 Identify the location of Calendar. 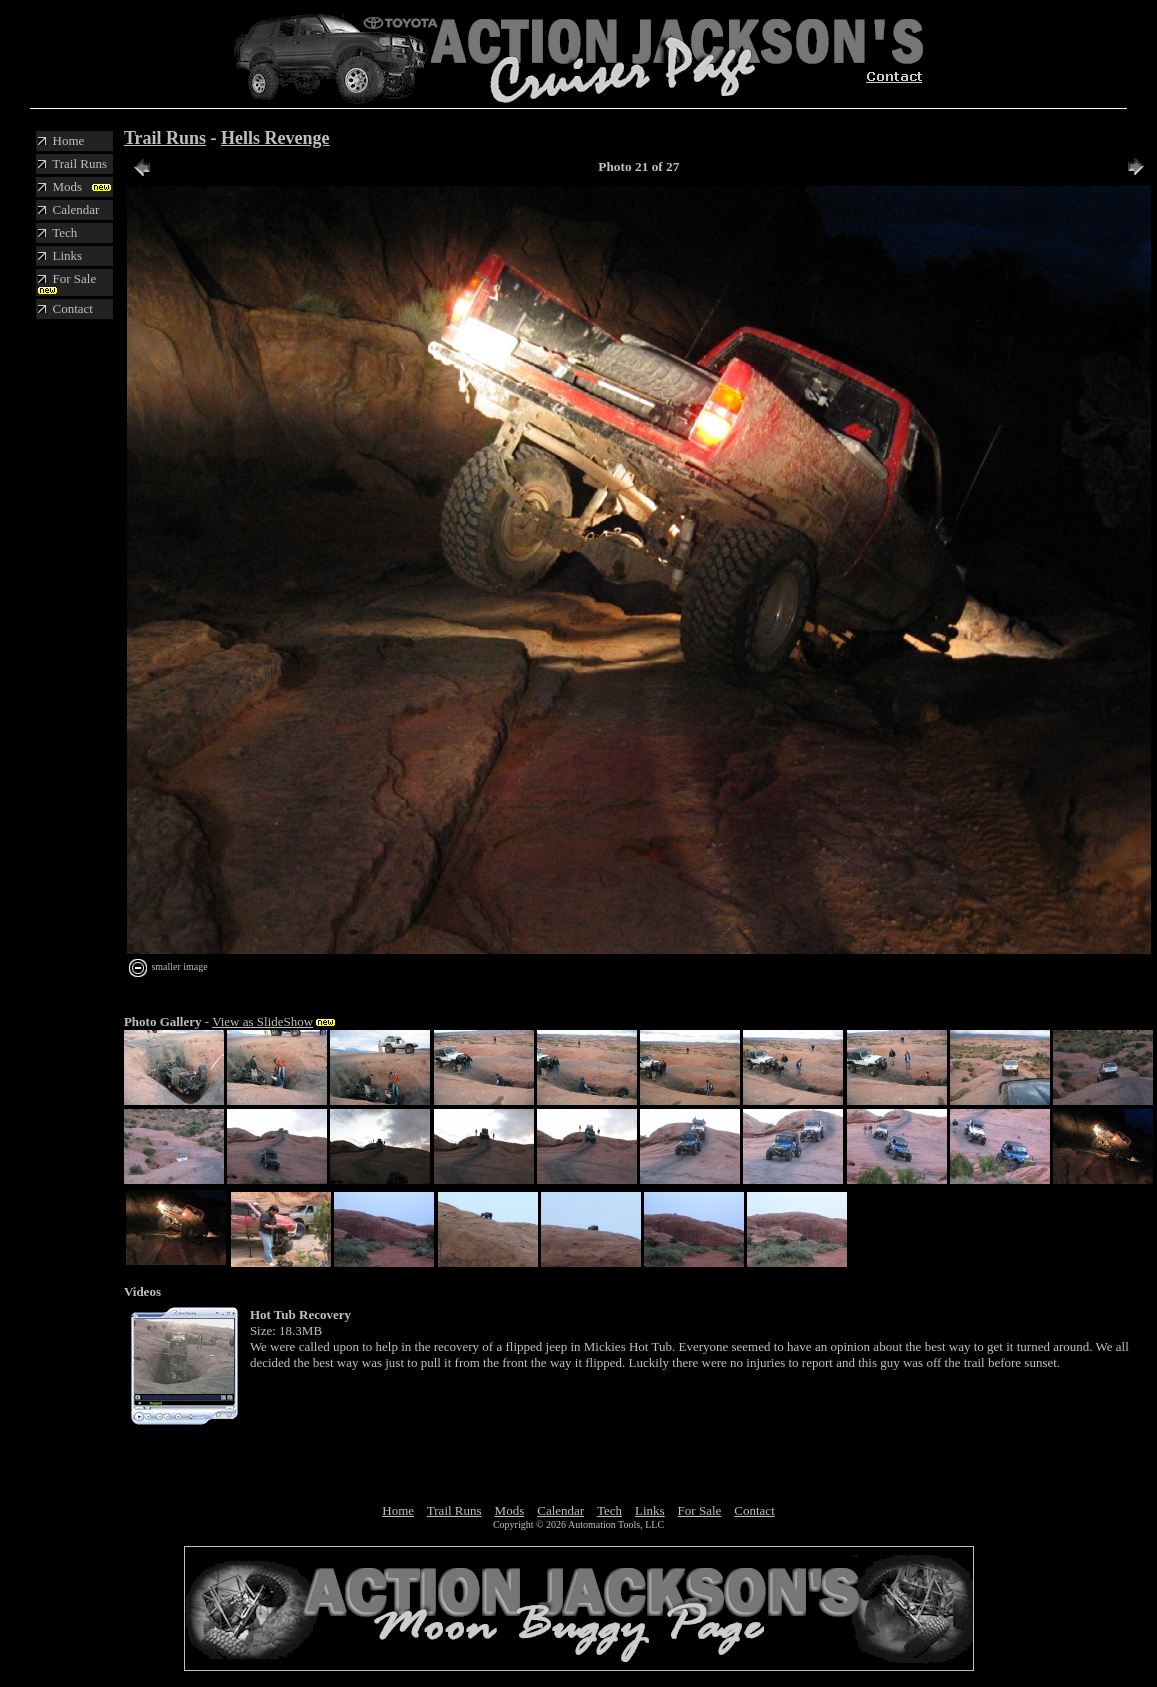
(560, 1510).